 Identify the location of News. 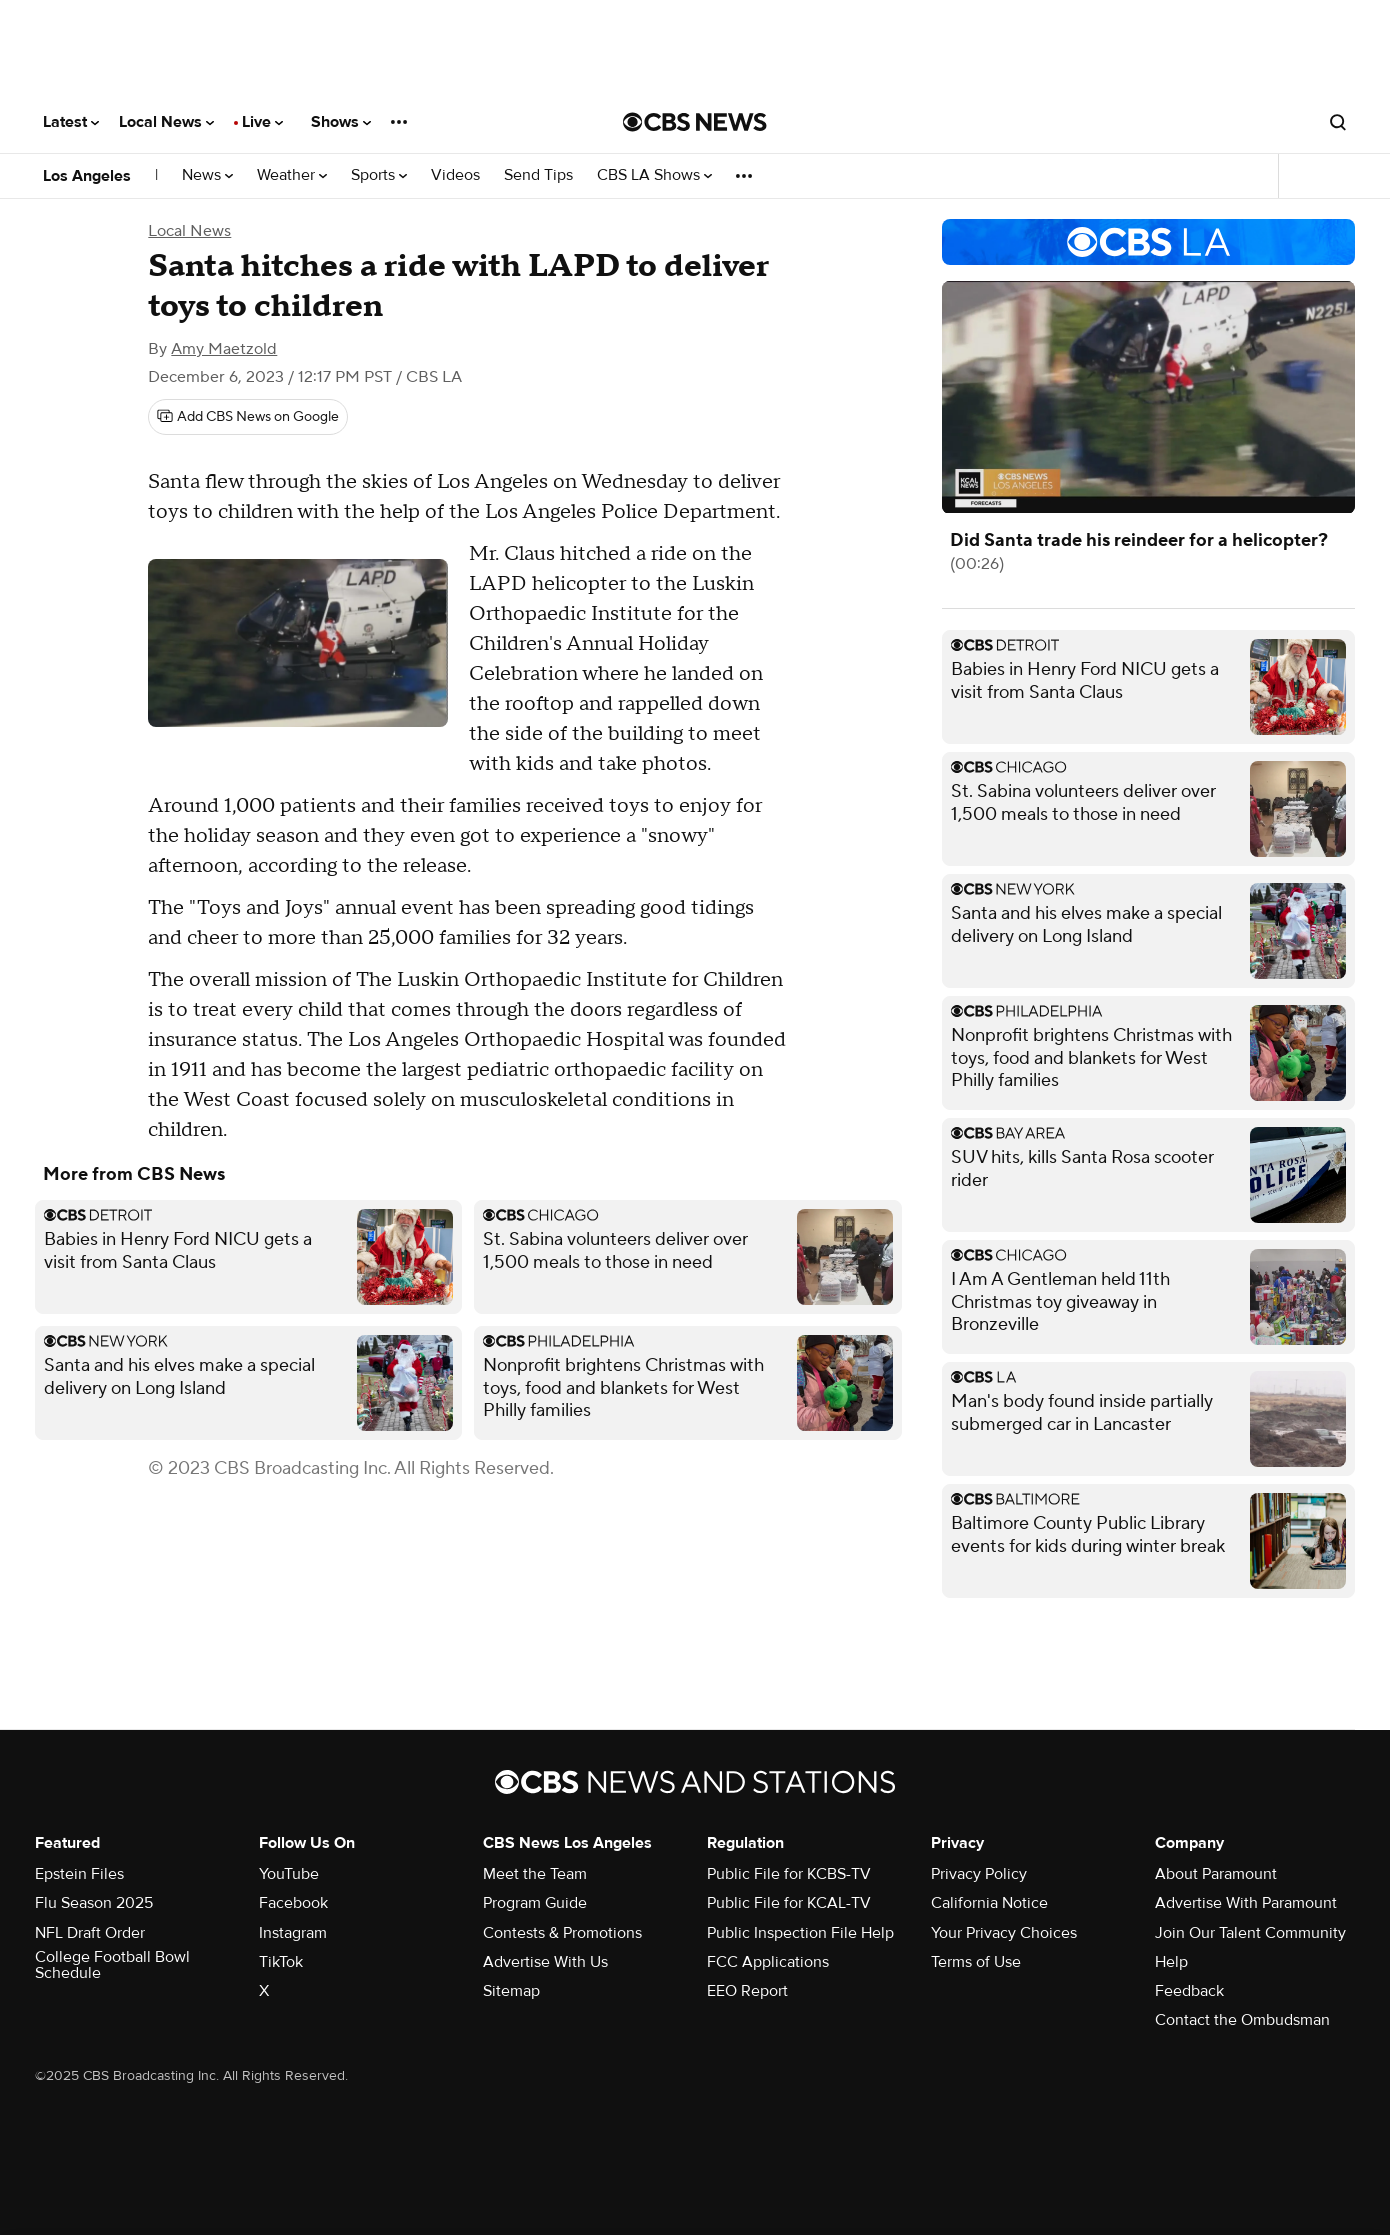
(207, 175).